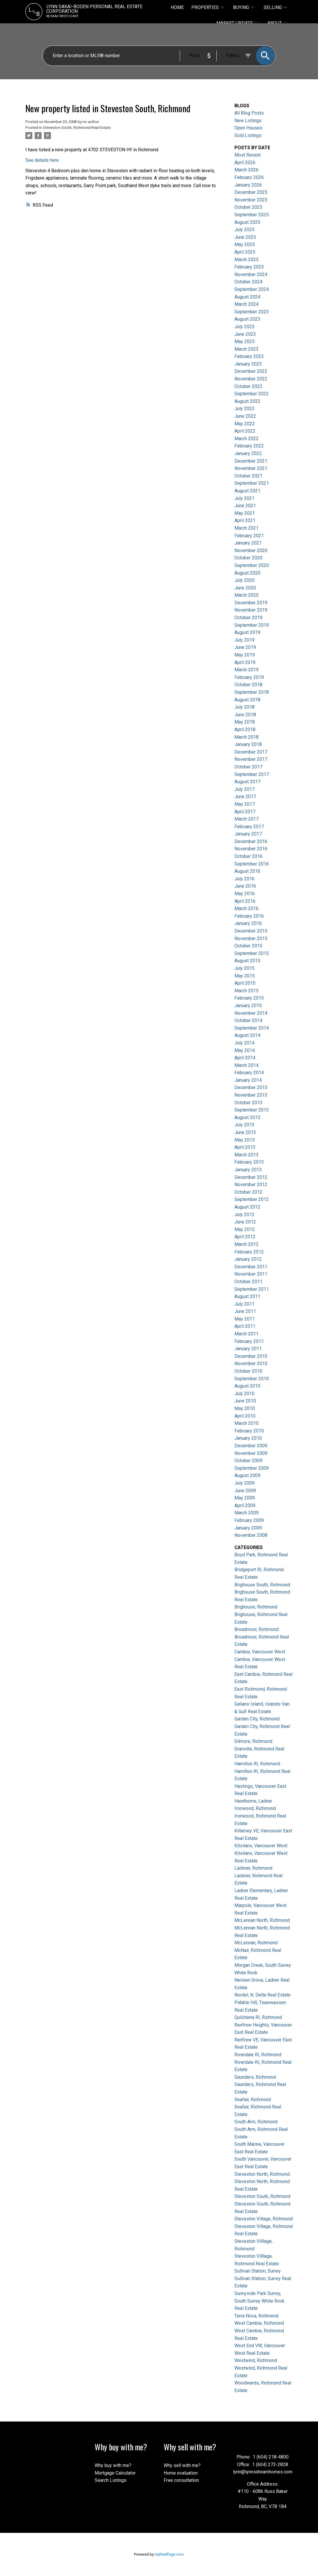 Image resolution: width=318 pixels, height=2576 pixels. What do you see at coordinates (248, 453) in the screenshot?
I see `January 2022` at bounding box center [248, 453].